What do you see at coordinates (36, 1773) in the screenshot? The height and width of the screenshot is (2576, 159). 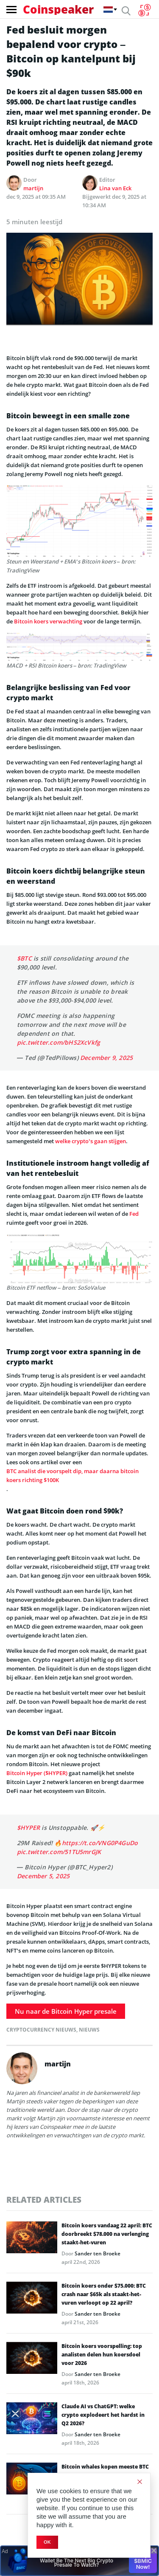 I see `Bitcoin Hyper ($HYPER)` at bounding box center [36, 1773].